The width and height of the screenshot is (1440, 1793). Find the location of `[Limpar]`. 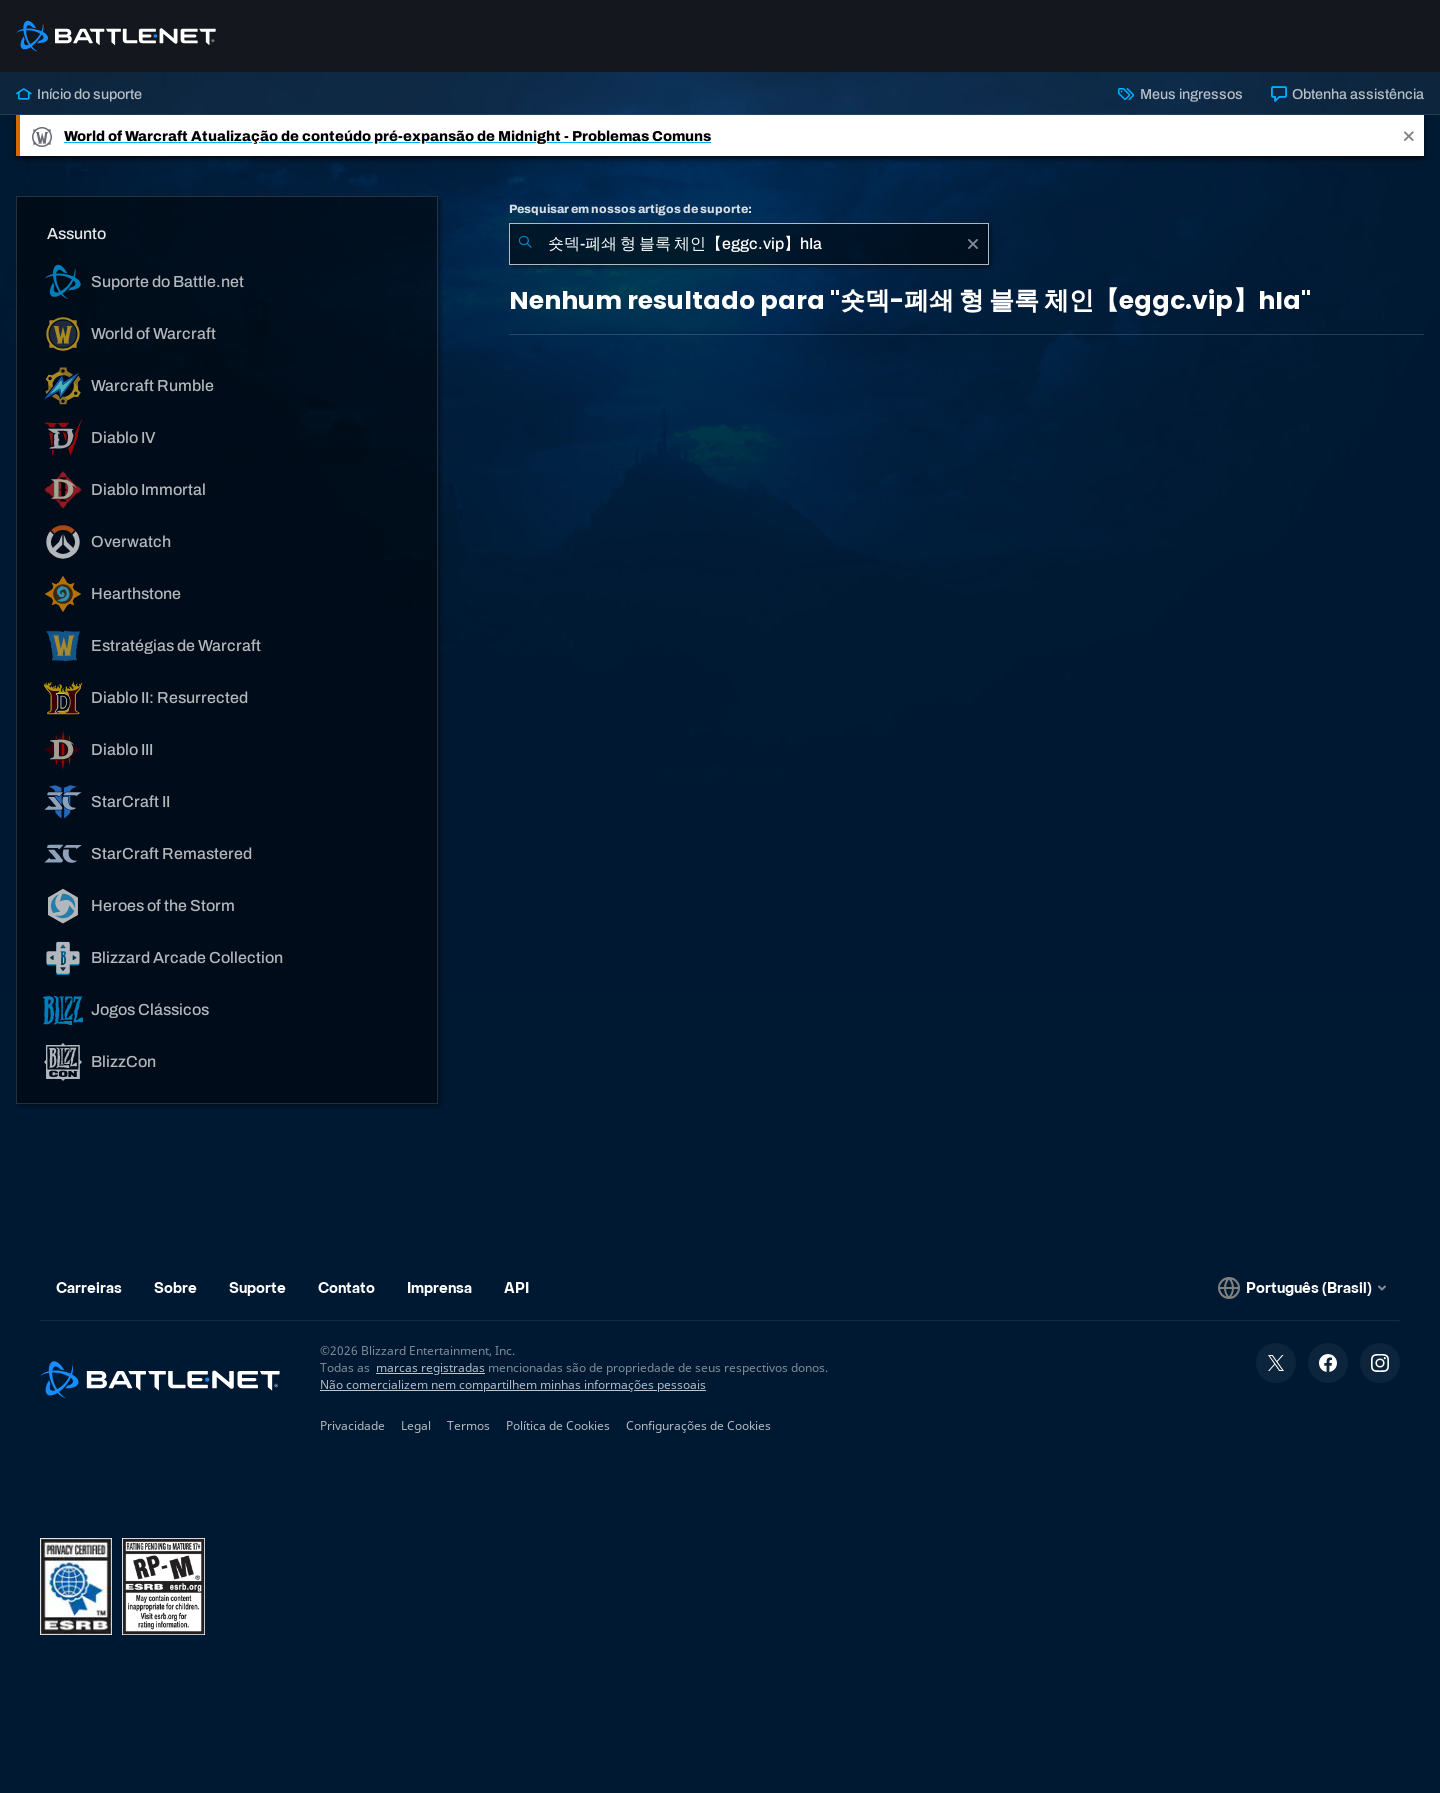

[Limpar] is located at coordinates (973, 244).